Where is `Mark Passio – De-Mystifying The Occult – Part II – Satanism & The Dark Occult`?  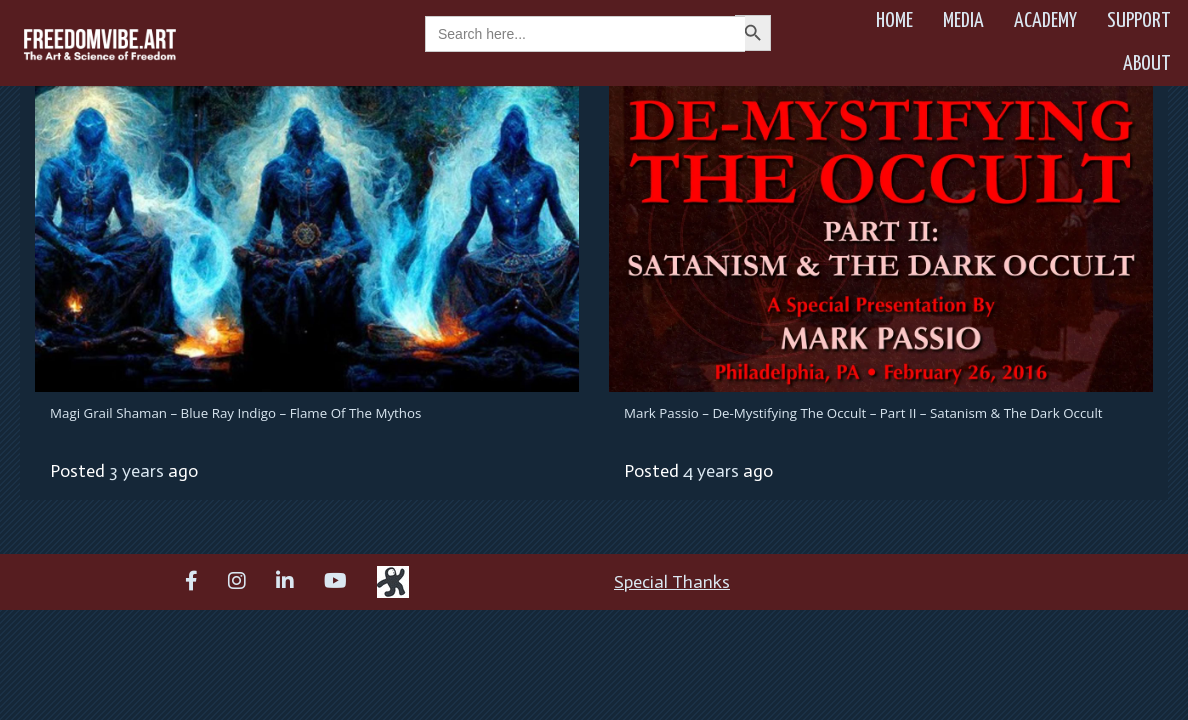
Mark Passio – De-Mystifying The Occult – Part II – Satanism & The Dark Occult is located at coordinates (863, 413).